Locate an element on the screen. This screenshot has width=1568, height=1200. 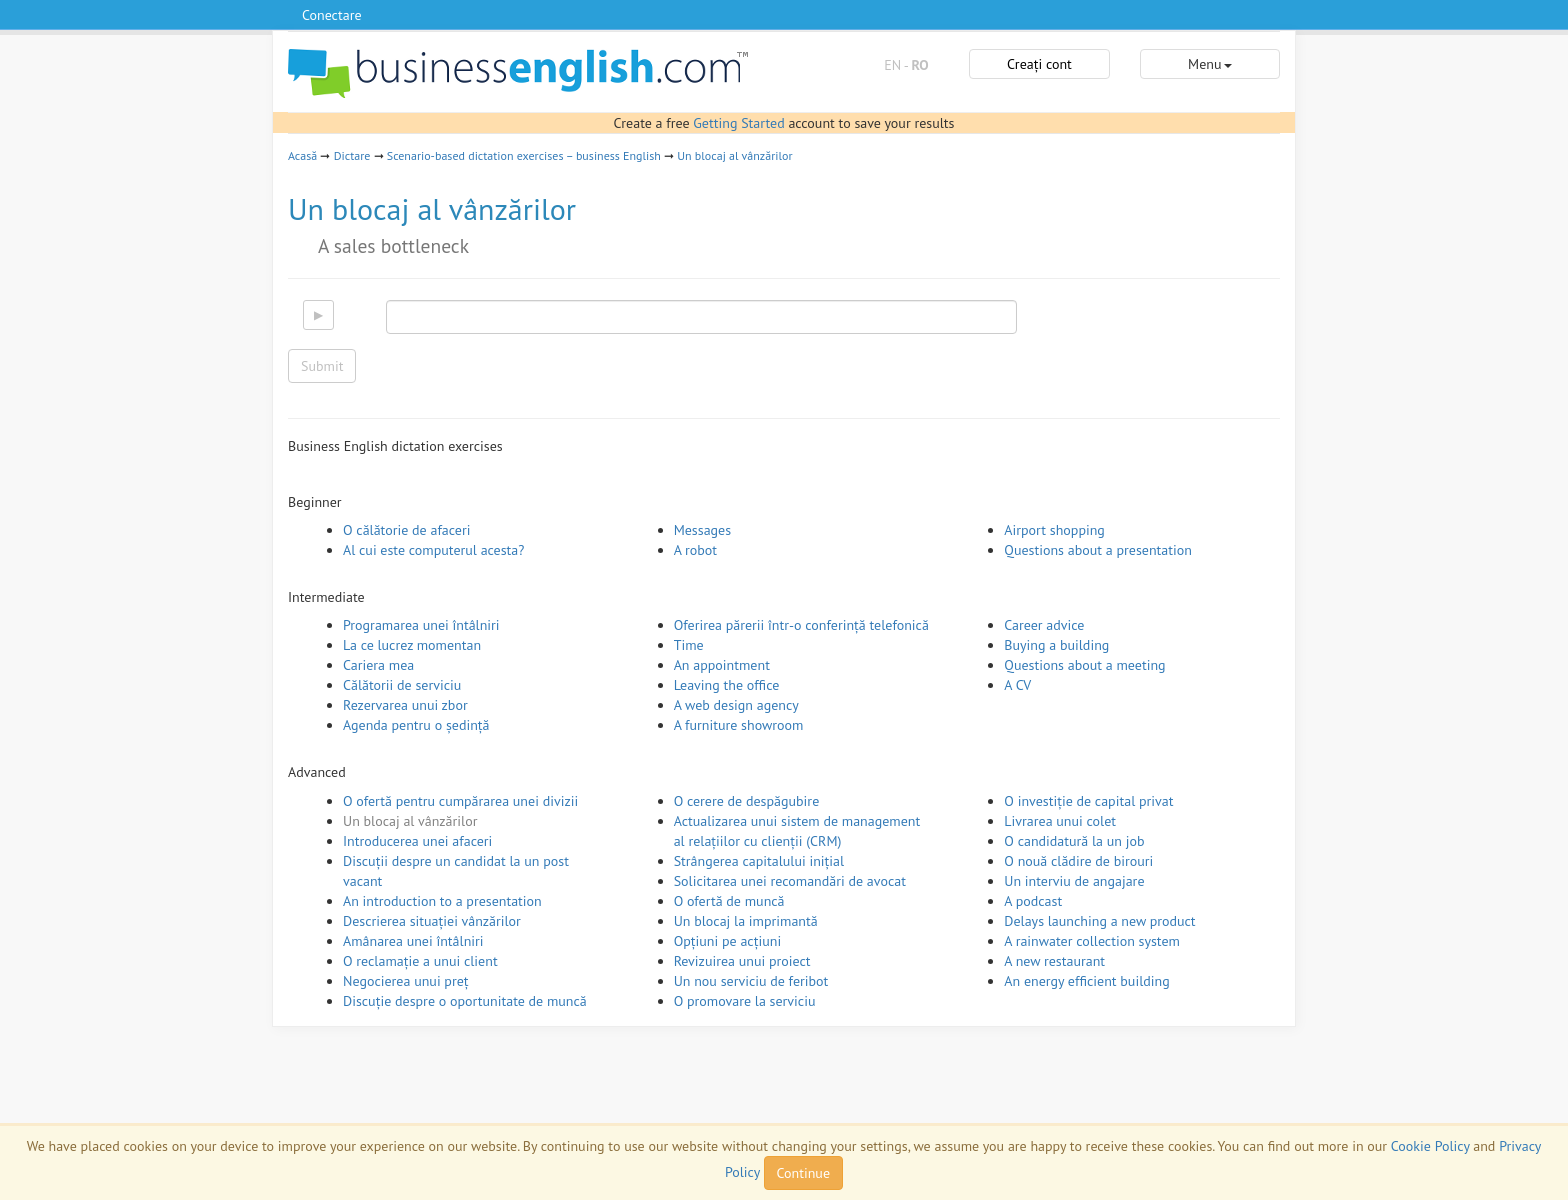
Solicitarea unei recomandări de avocat is located at coordinates (790, 881).